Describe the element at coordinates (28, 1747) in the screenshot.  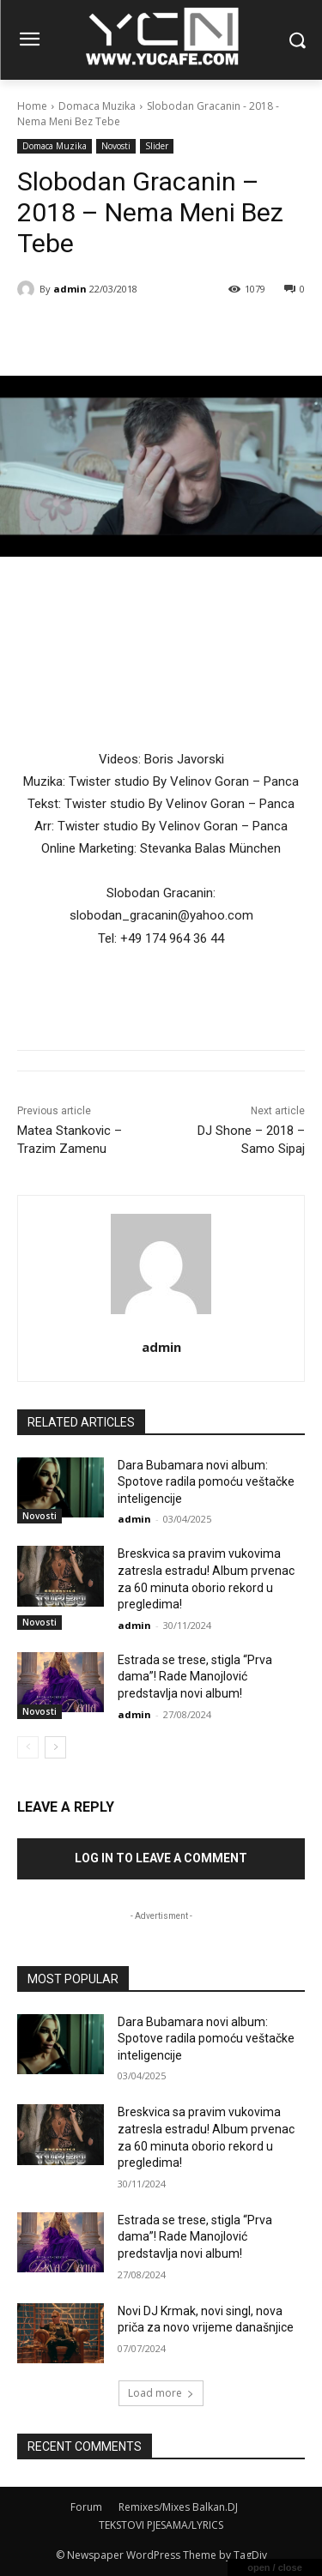
I see `[prev-page]` at that location.